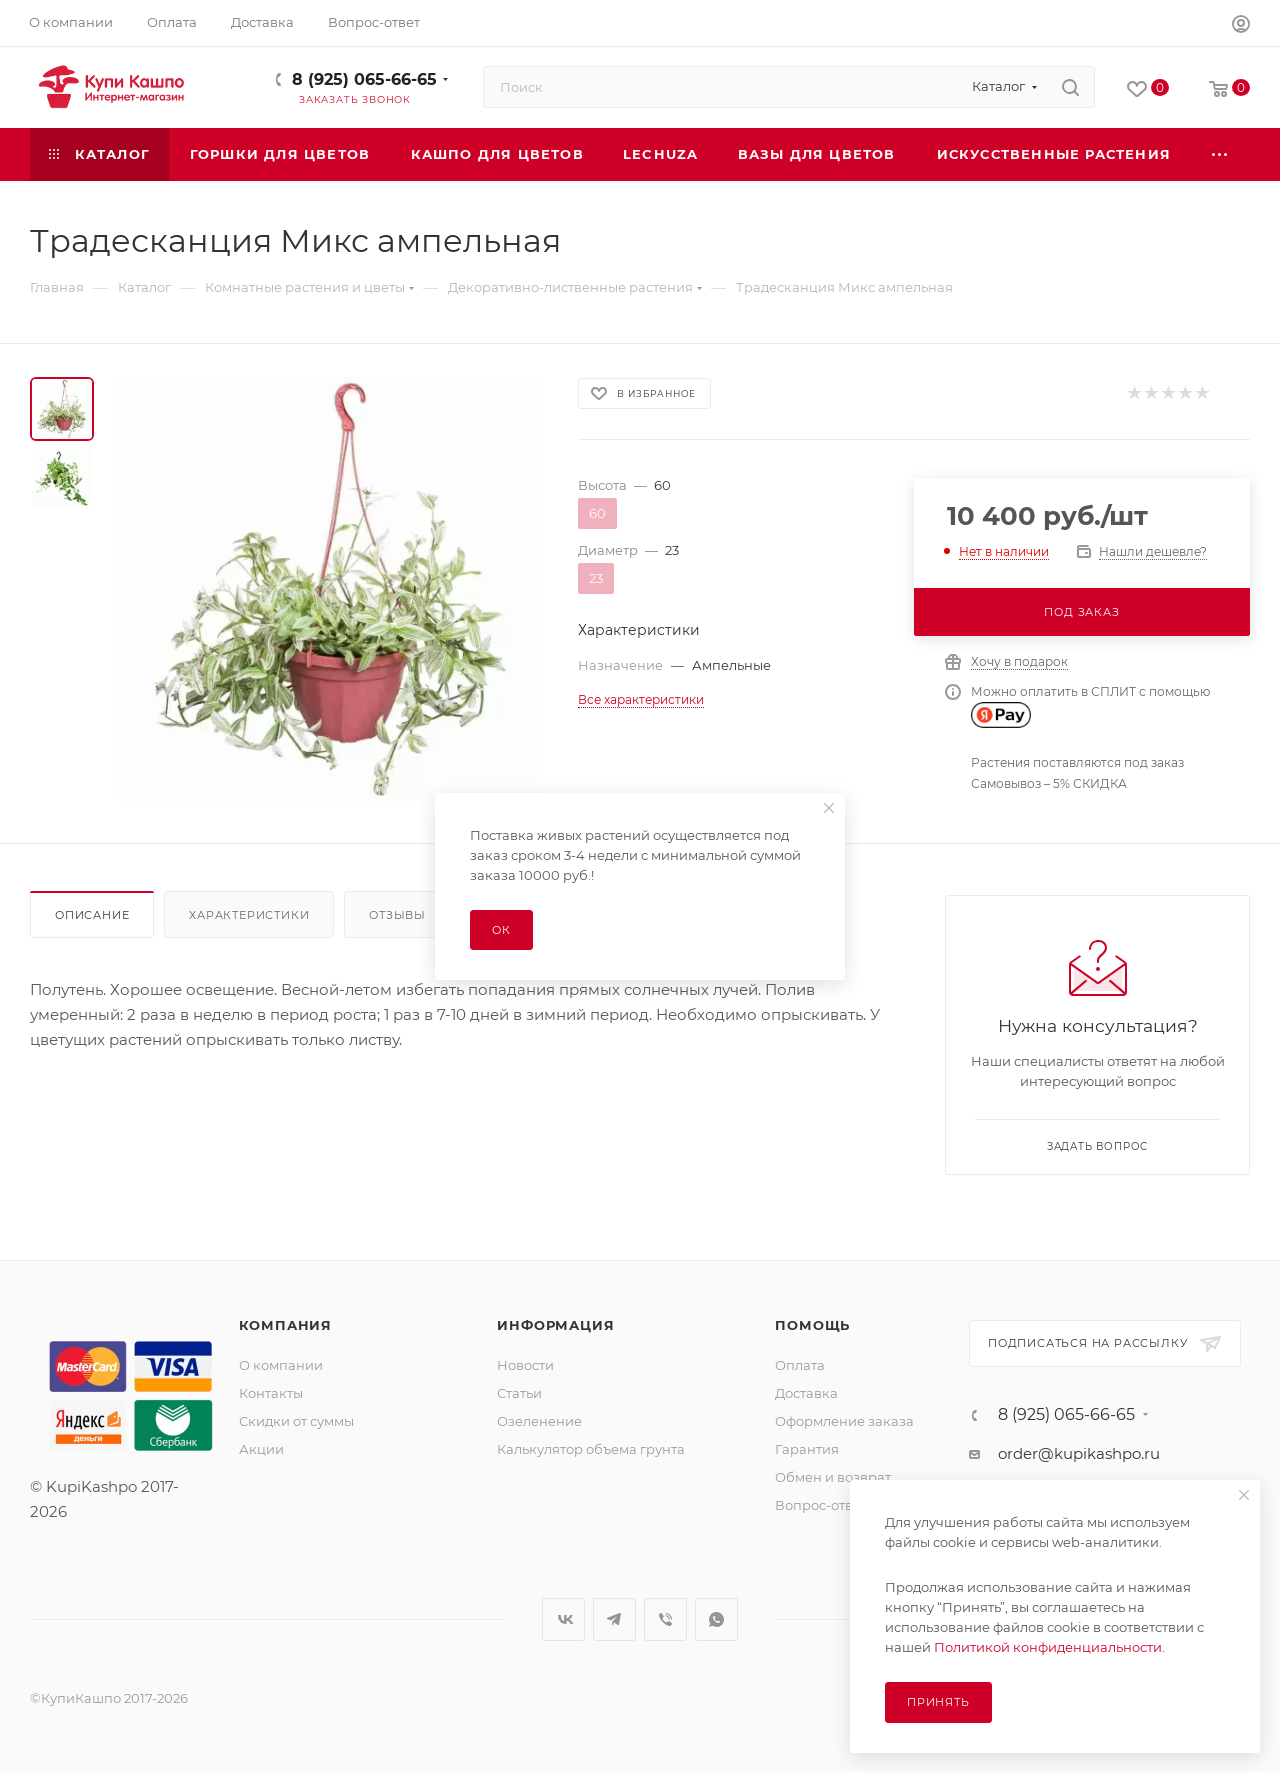 The width and height of the screenshot is (1280, 1773). Describe the element at coordinates (716, 1619) in the screenshot. I see `WhatsApp` at that location.